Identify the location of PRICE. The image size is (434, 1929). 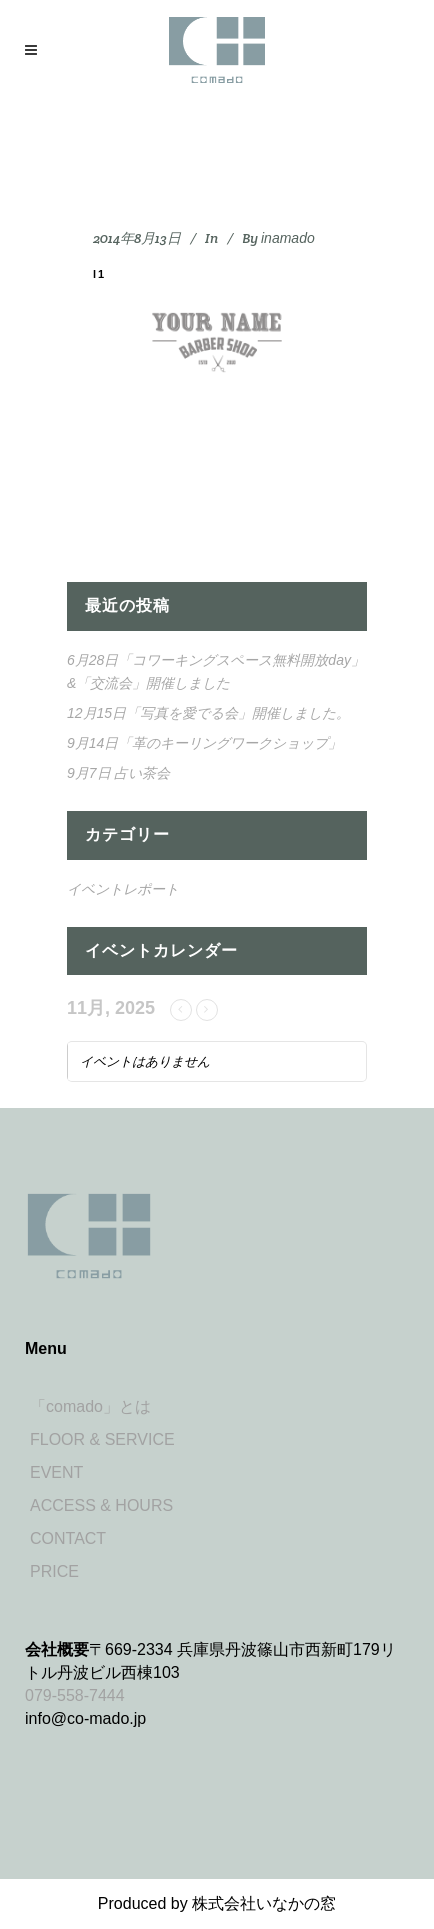
(54, 1571).